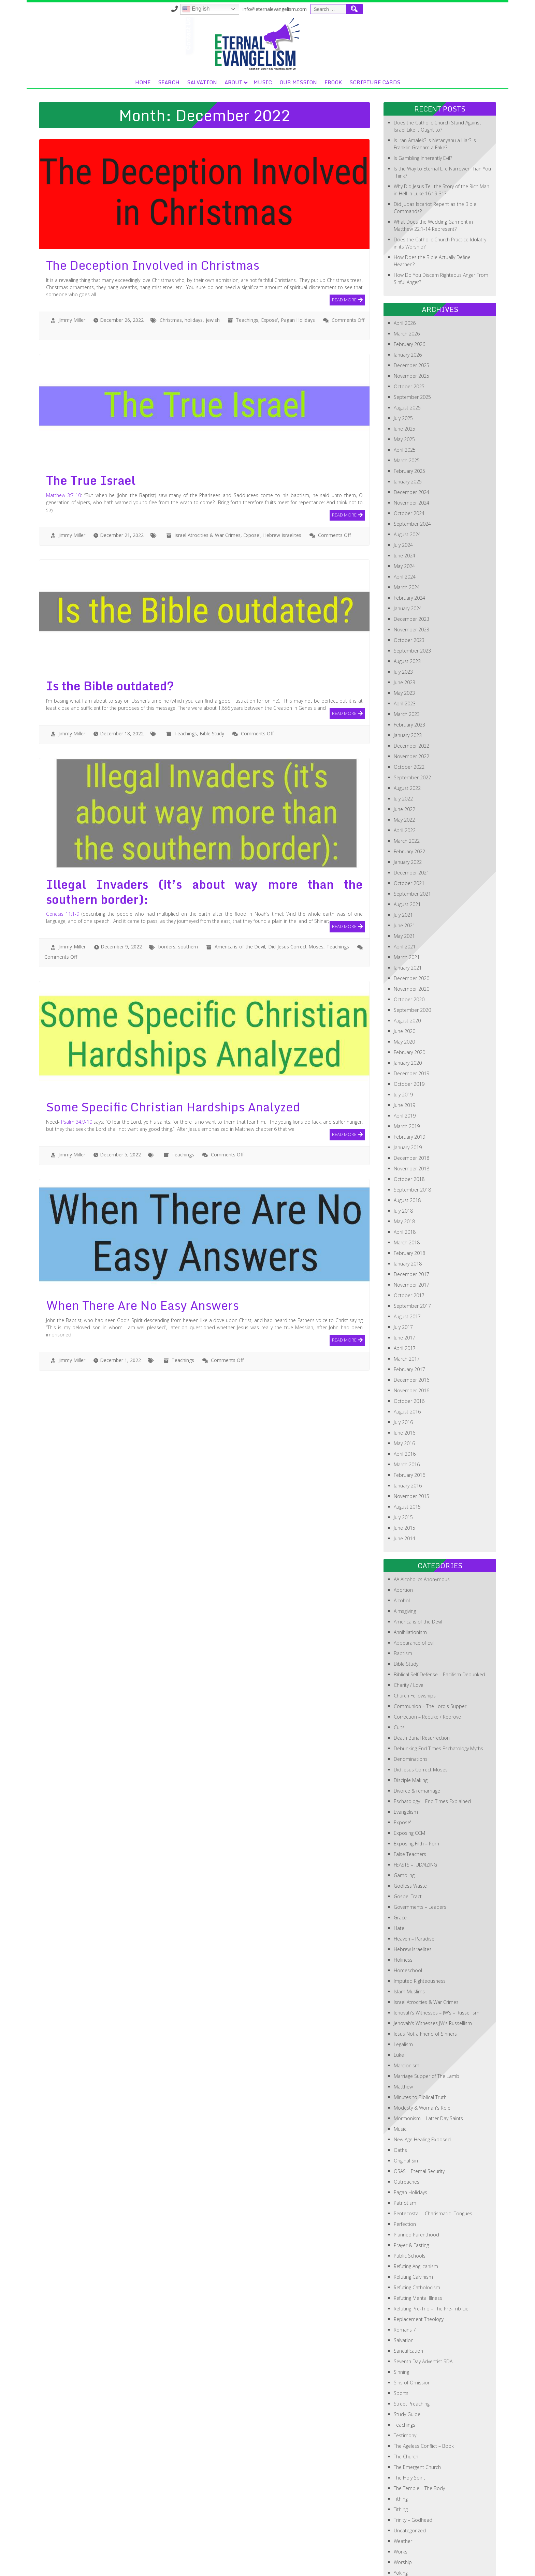 The image size is (535, 2576). What do you see at coordinates (423, 2313) in the screenshot?
I see `Seventh Day Adventist SDA` at bounding box center [423, 2313].